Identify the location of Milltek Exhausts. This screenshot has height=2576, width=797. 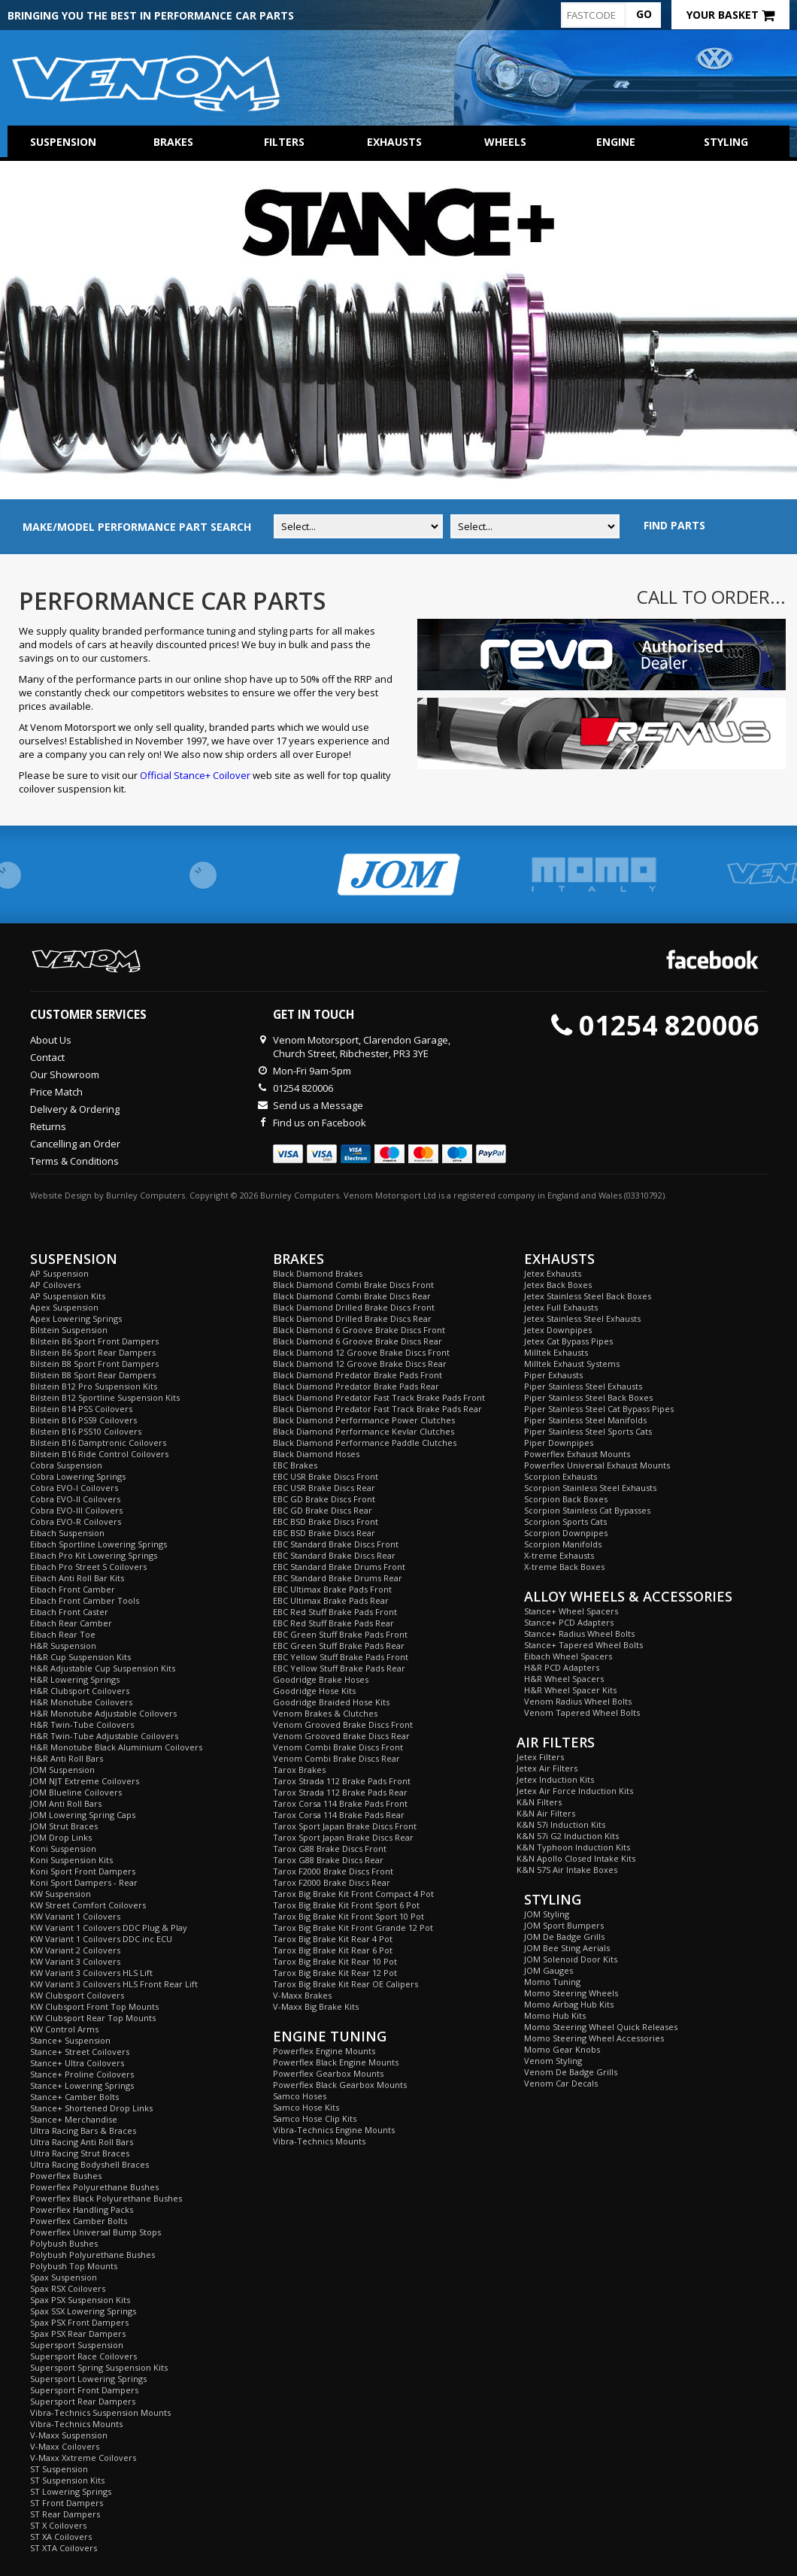
(556, 1352).